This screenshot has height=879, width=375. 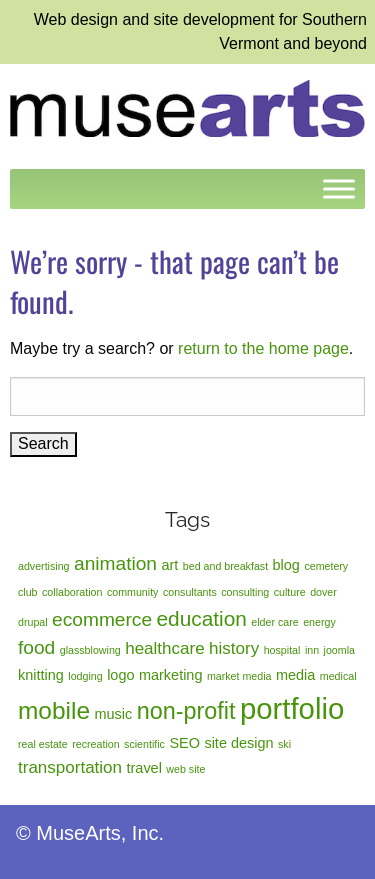 What do you see at coordinates (284, 744) in the screenshot?
I see `ski [ski (1 item)]` at bounding box center [284, 744].